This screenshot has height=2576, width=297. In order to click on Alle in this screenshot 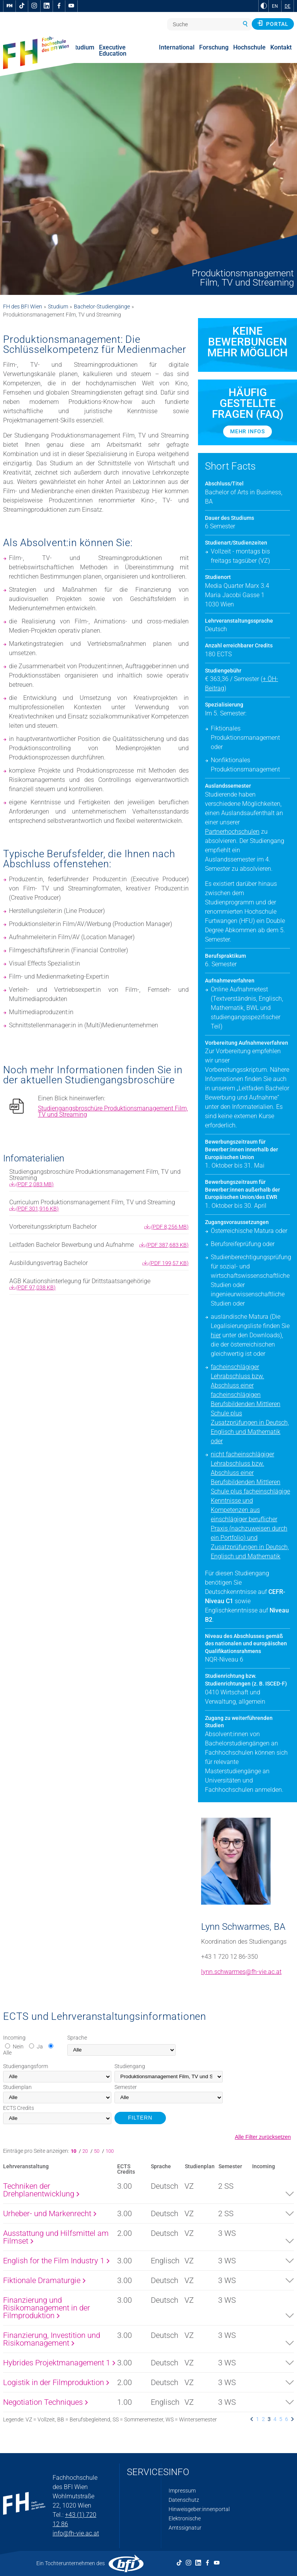, I will do `click(7, 2053)`.